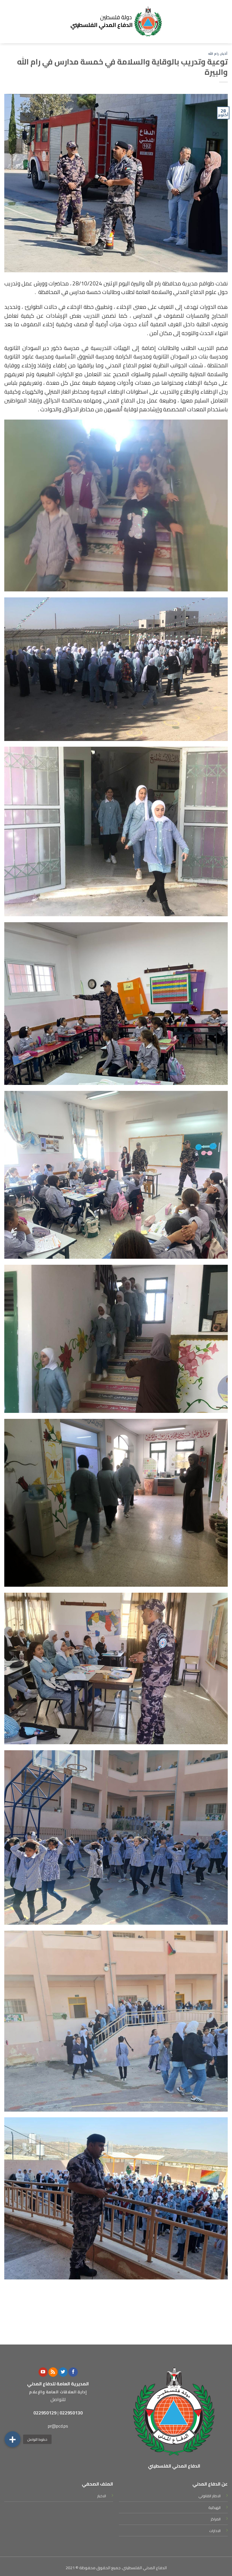  Describe the element at coordinates (209, 2495) in the screenshot. I see `الاطار القانوني` at that location.